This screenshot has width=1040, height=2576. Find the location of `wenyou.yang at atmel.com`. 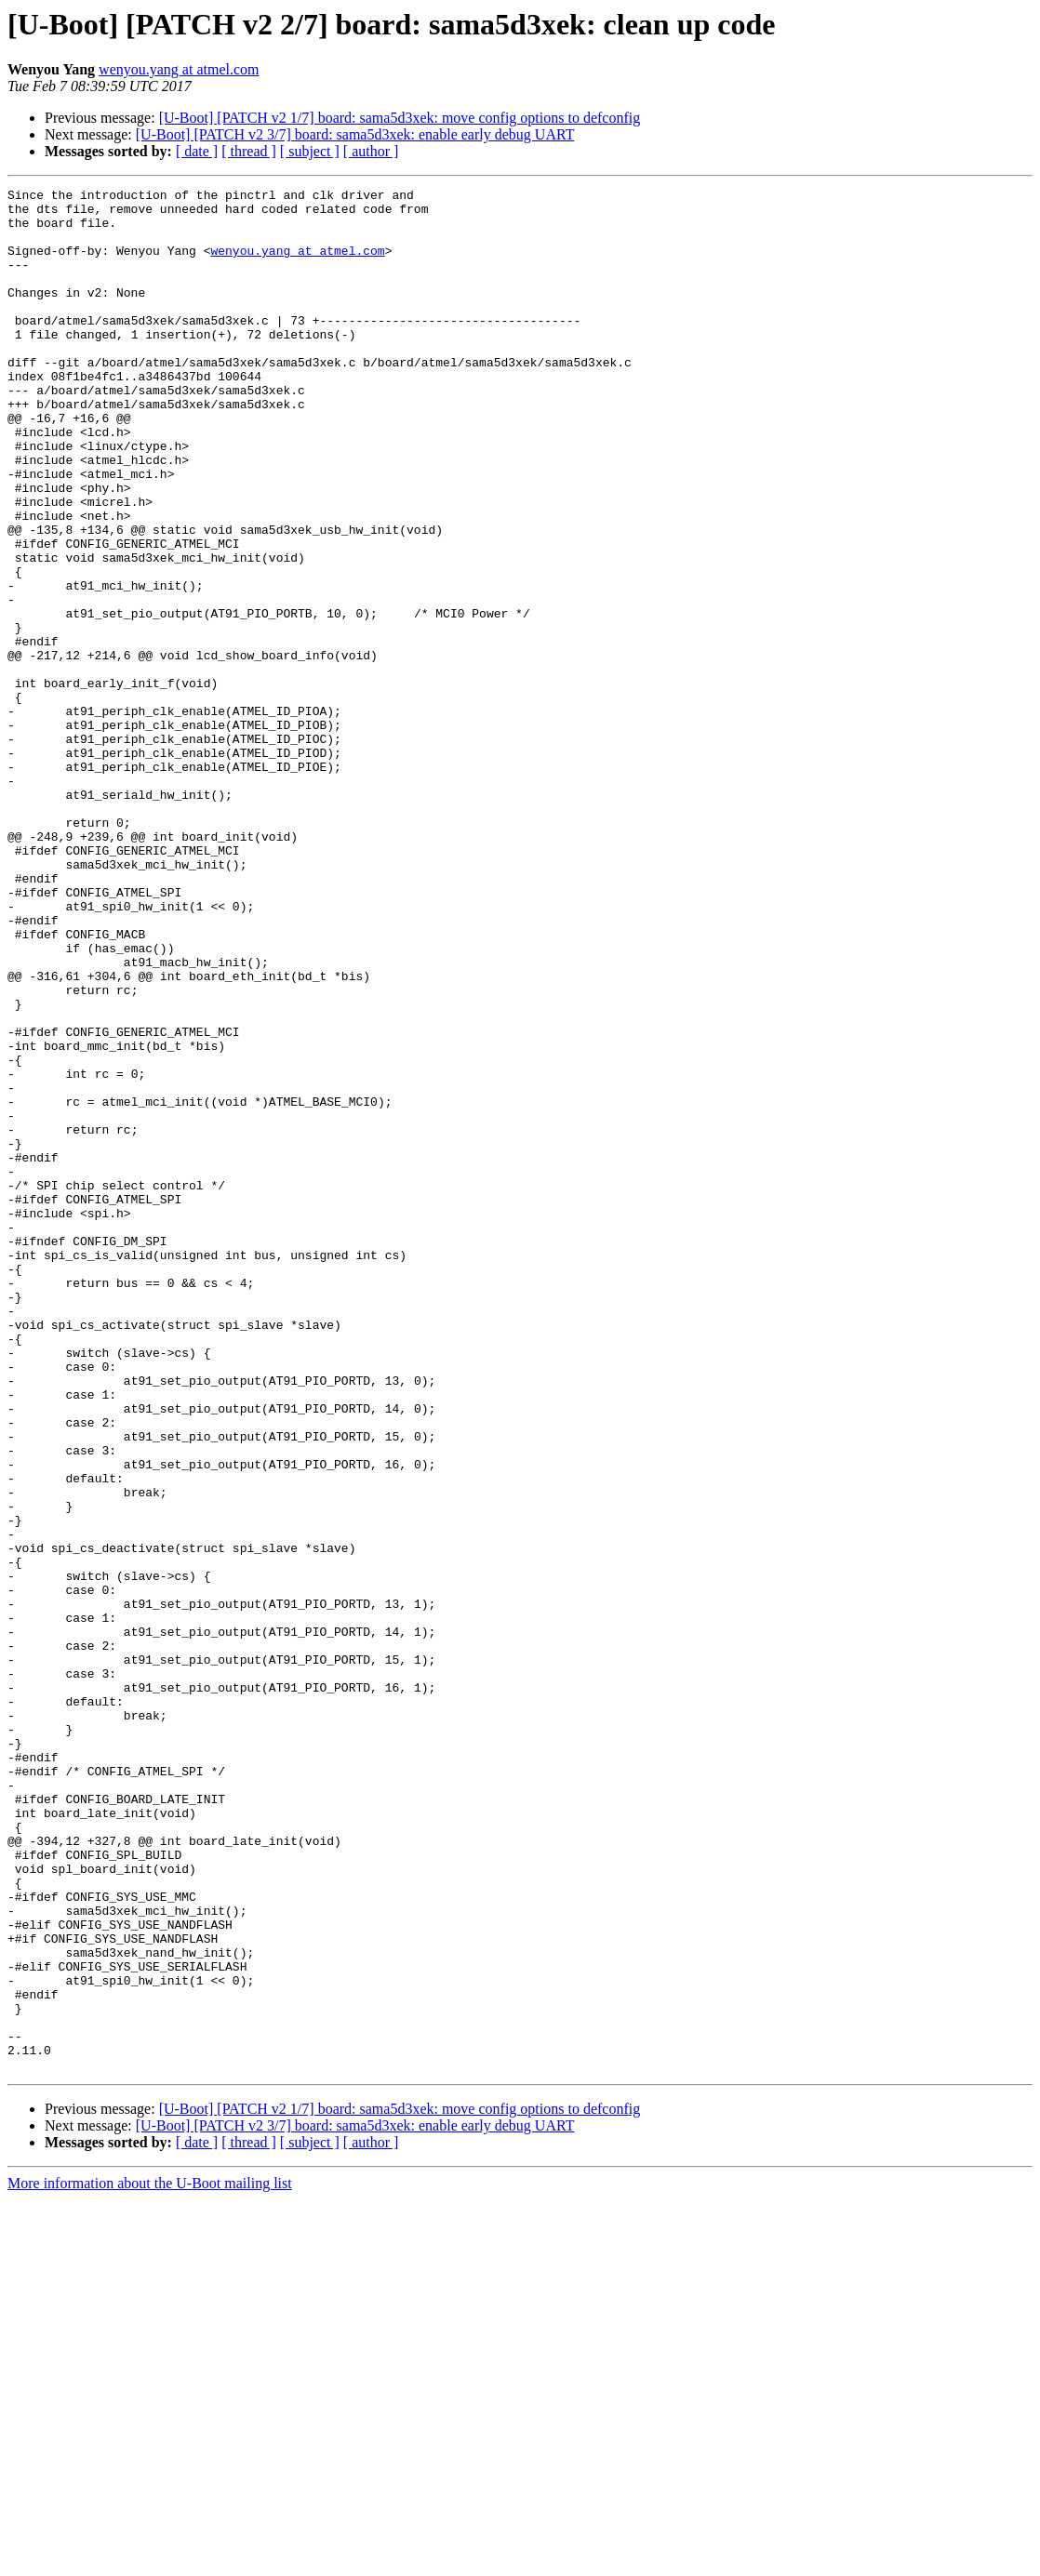

wenyou.yang at atmel.com is located at coordinates (179, 69).